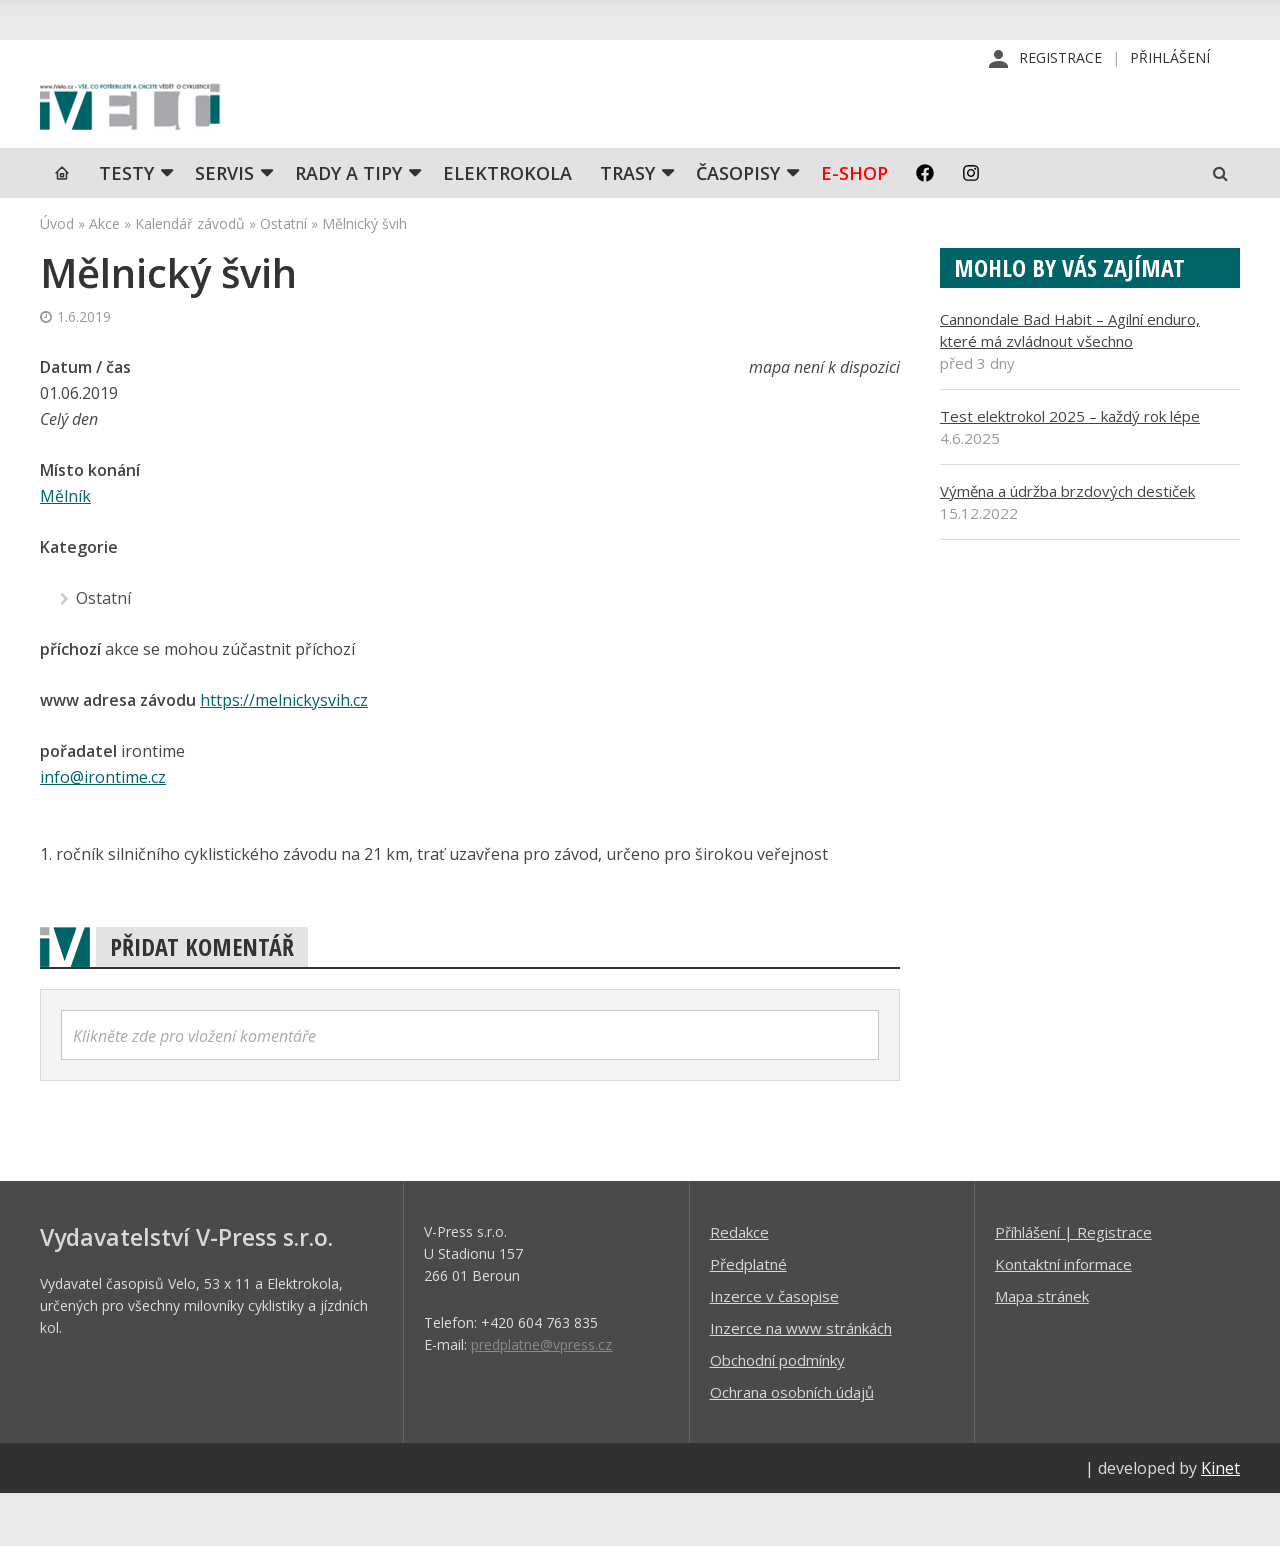 The image size is (1280, 1546). What do you see at coordinates (1070, 468) in the screenshot?
I see `Test elektrokol 2025 – každý rok lépe` at bounding box center [1070, 468].